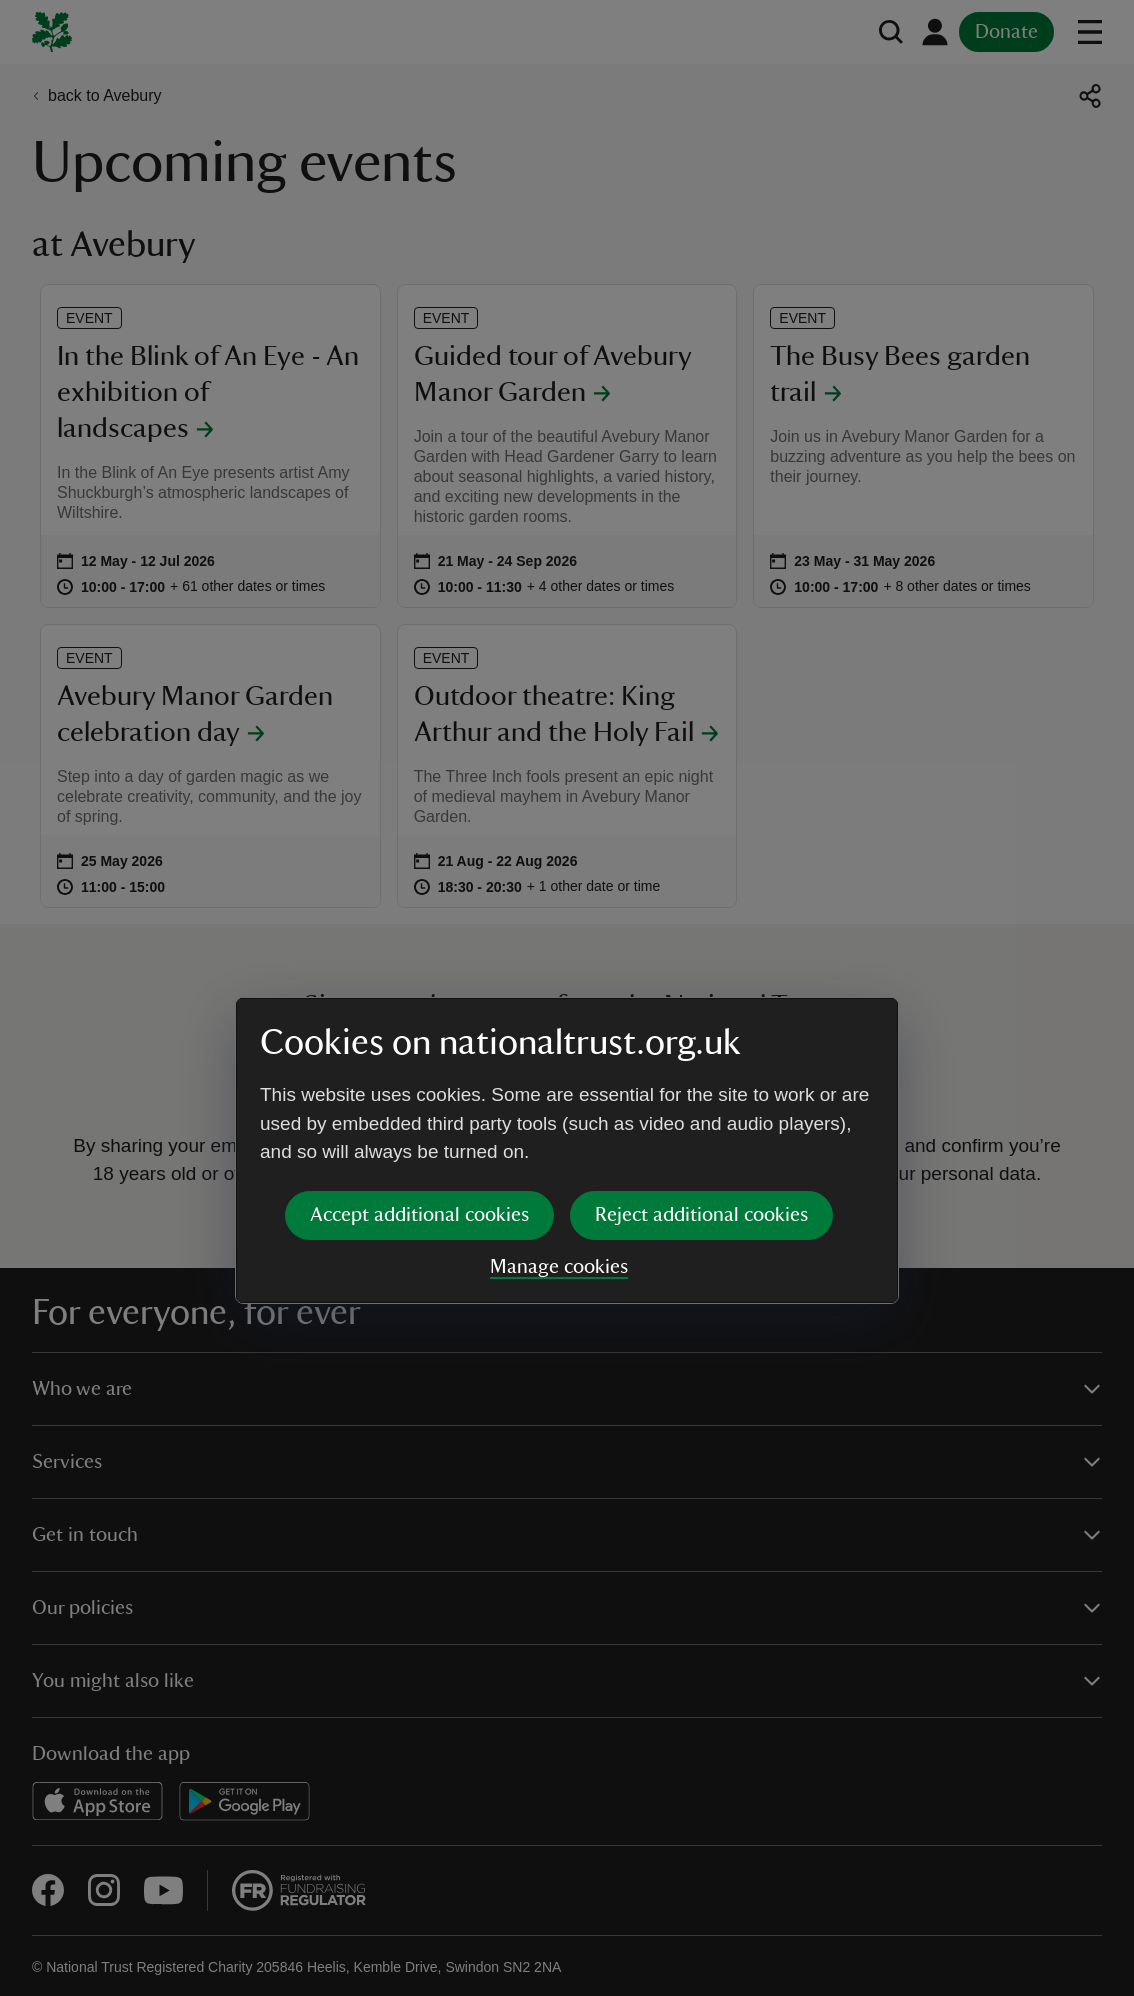 This screenshot has height=1996, width=1134. I want to click on Manage cookies, so click(559, 1114).